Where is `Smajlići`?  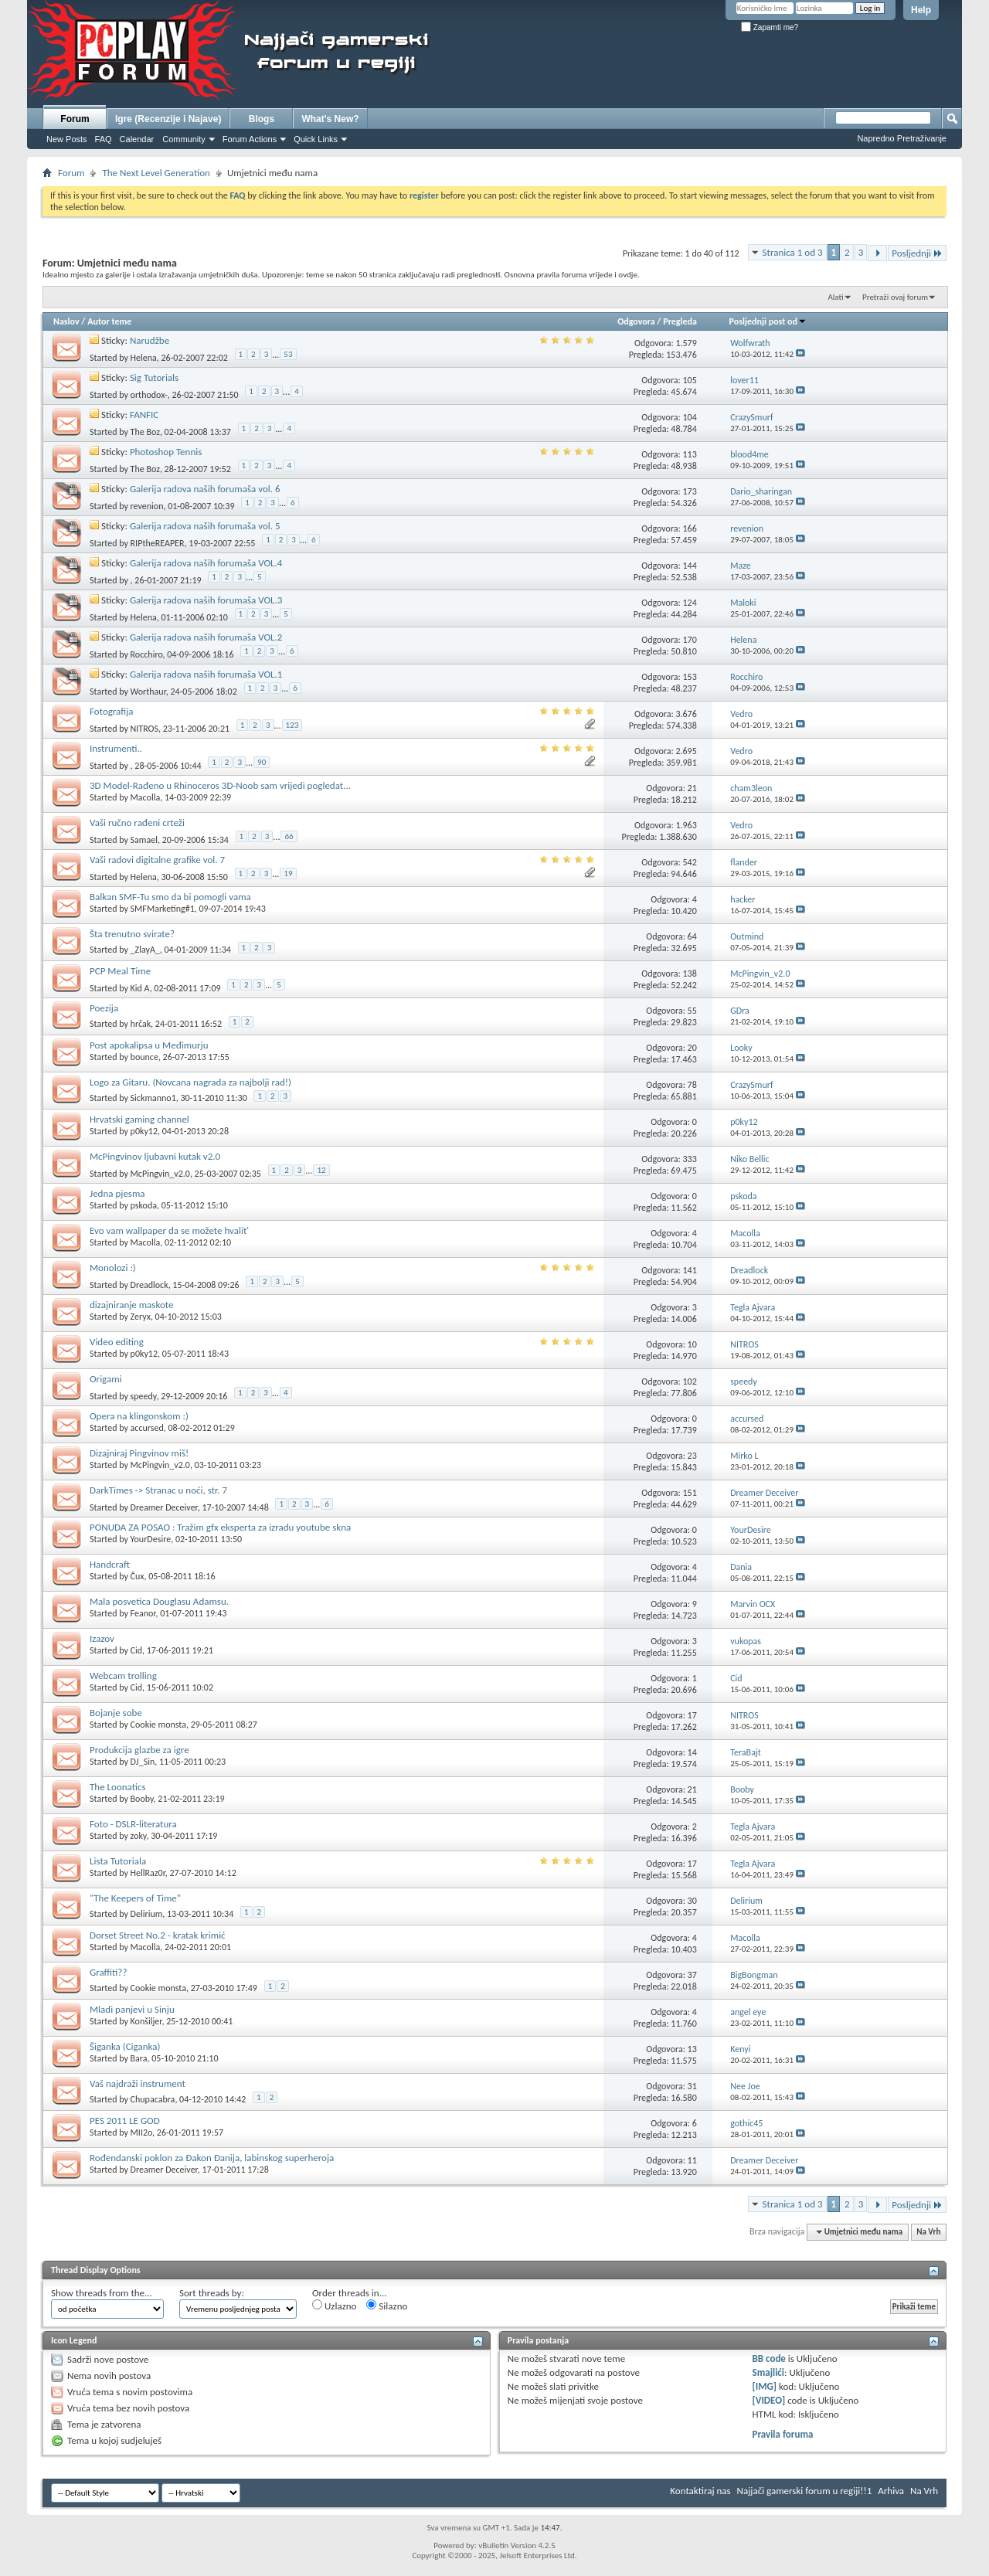
Smajlići is located at coordinates (768, 2372).